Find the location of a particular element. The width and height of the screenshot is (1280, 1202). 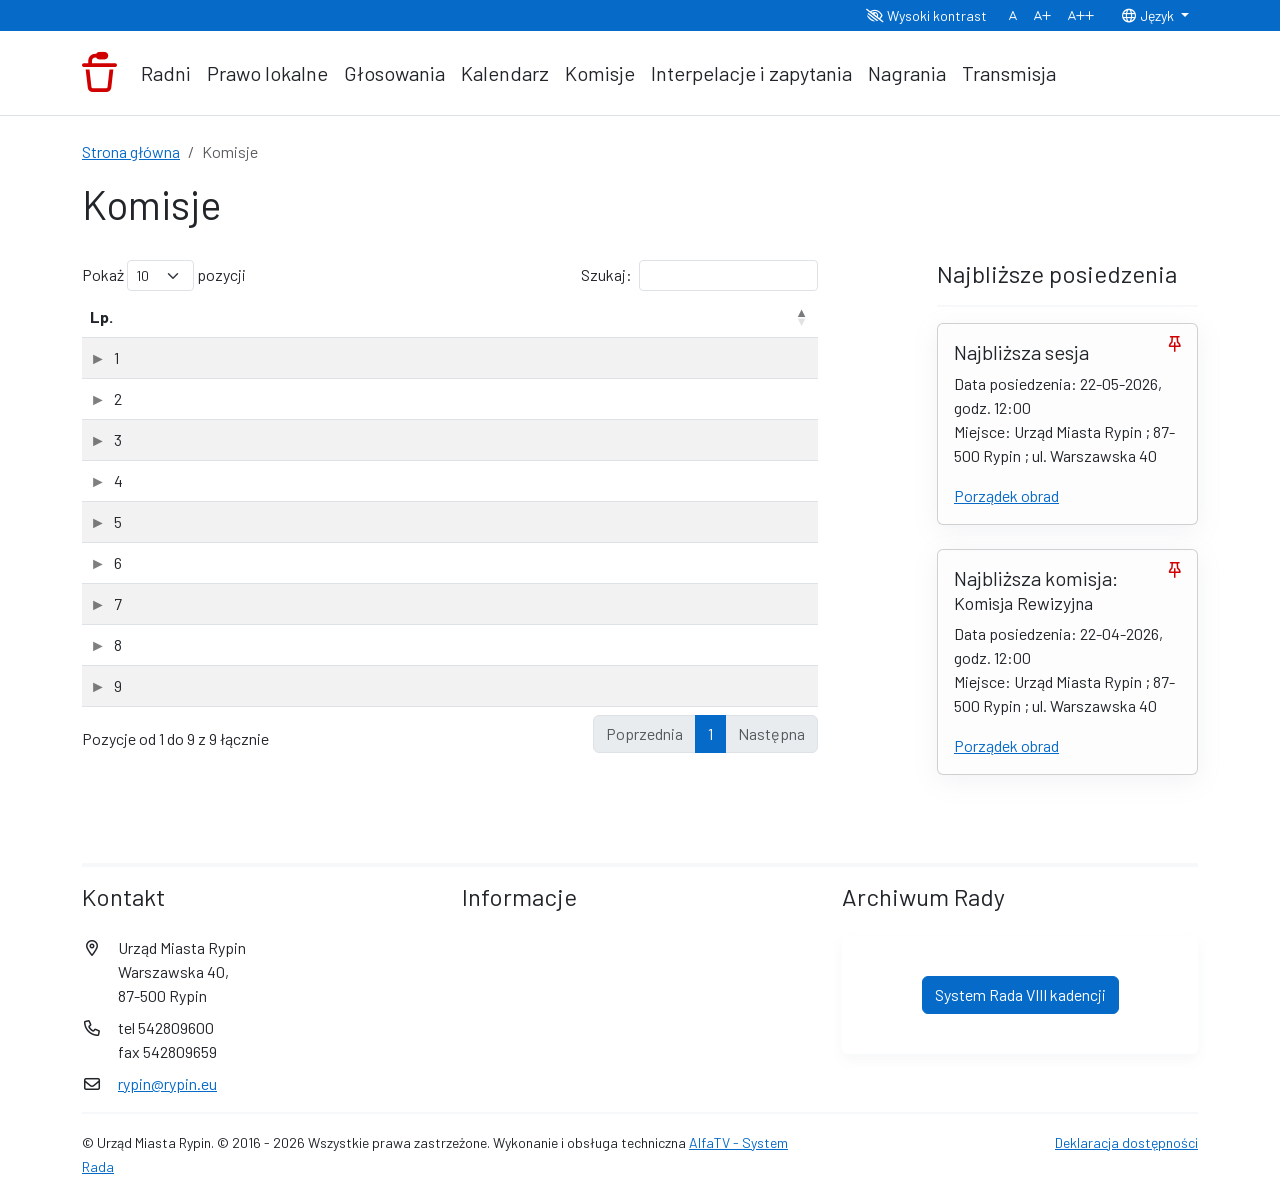

Transmisja is located at coordinates (1009, 73).